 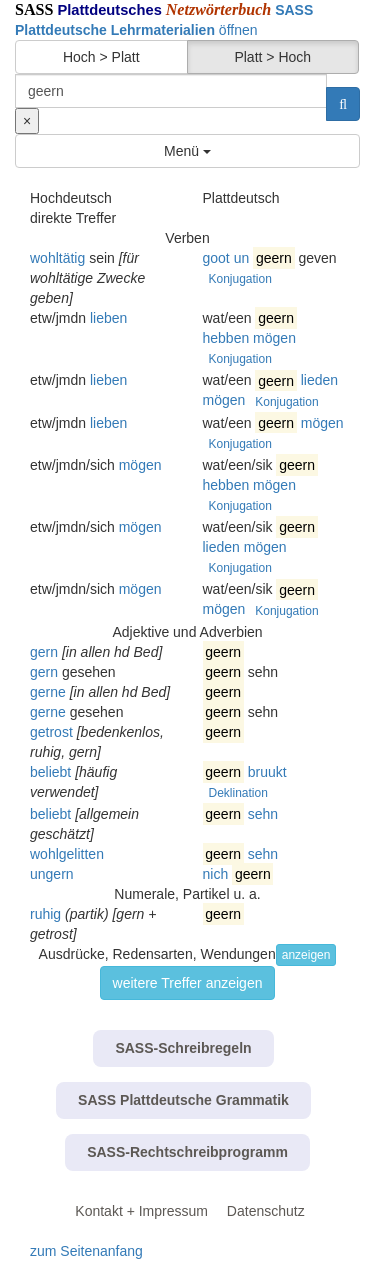 What do you see at coordinates (57, 258) in the screenshot?
I see `wohltätig` at bounding box center [57, 258].